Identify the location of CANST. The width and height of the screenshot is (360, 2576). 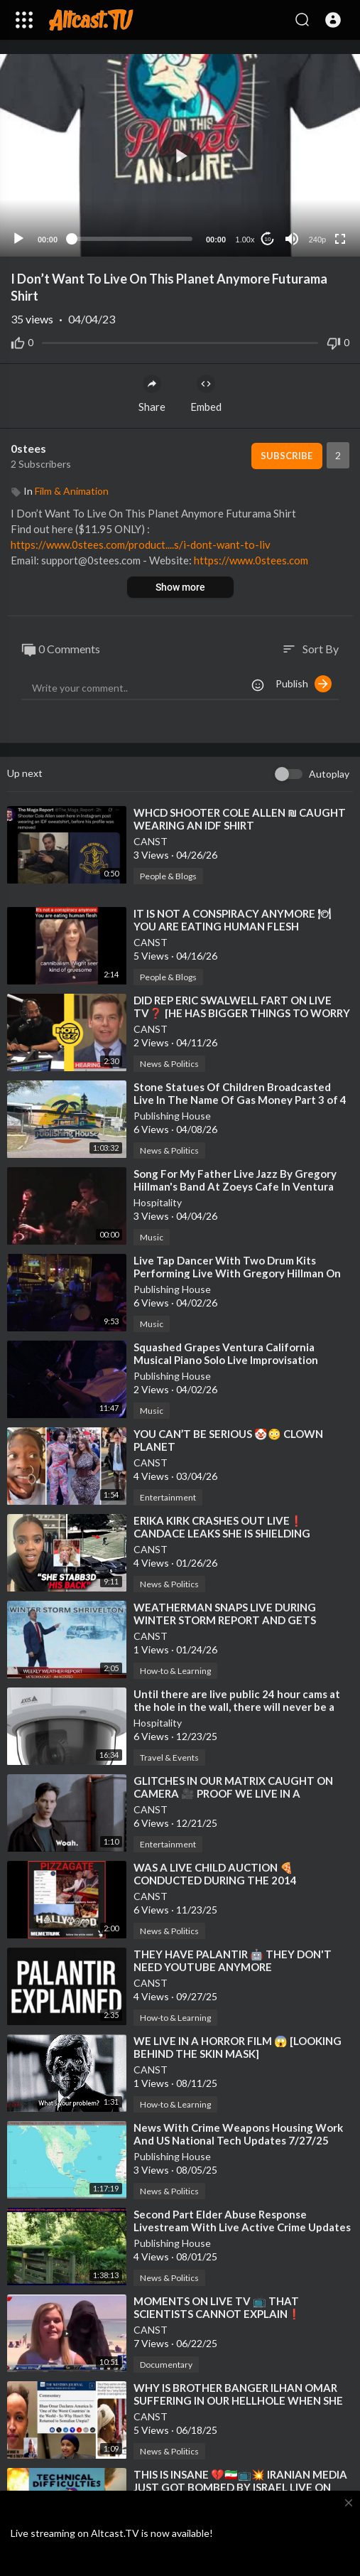
(150, 841).